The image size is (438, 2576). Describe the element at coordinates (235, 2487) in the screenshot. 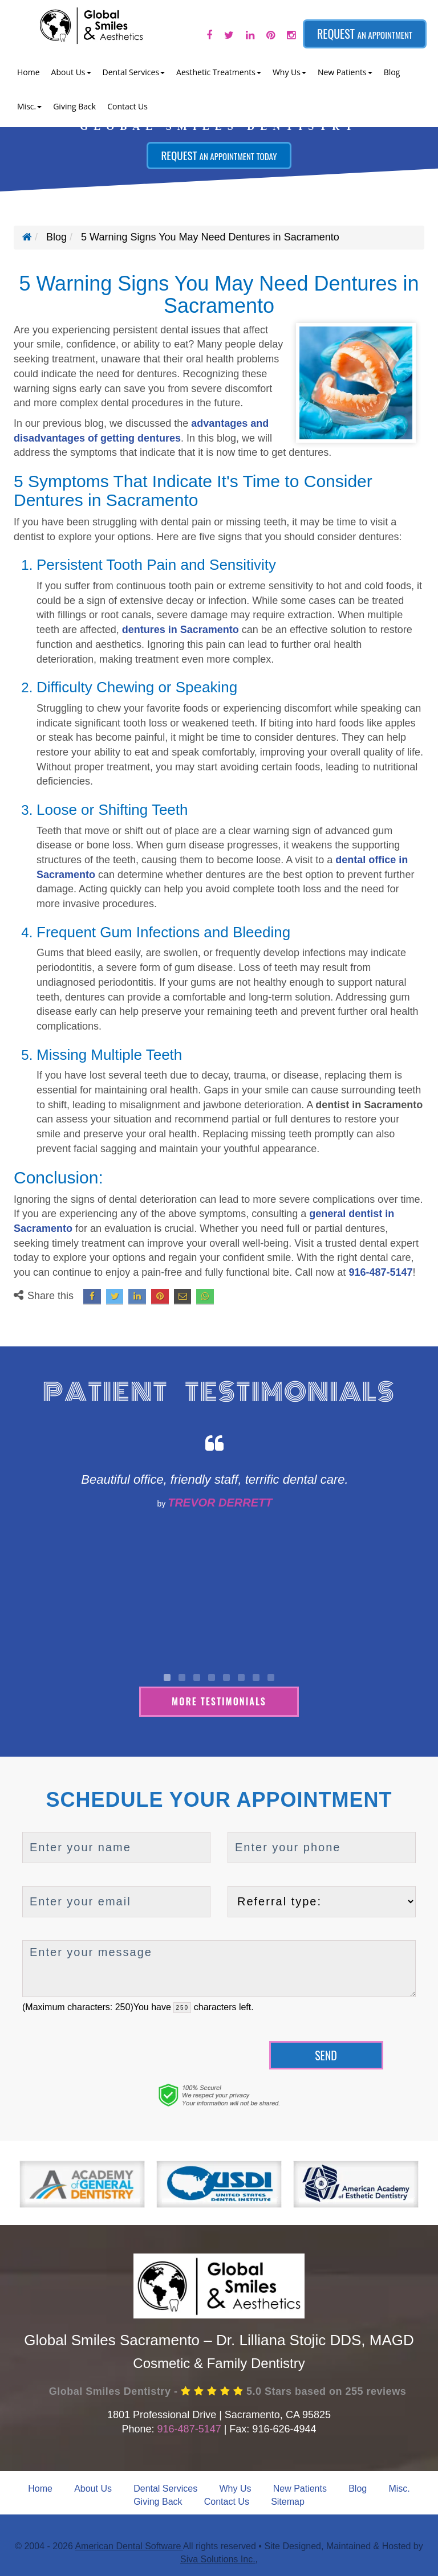

I see `Why Us` at that location.